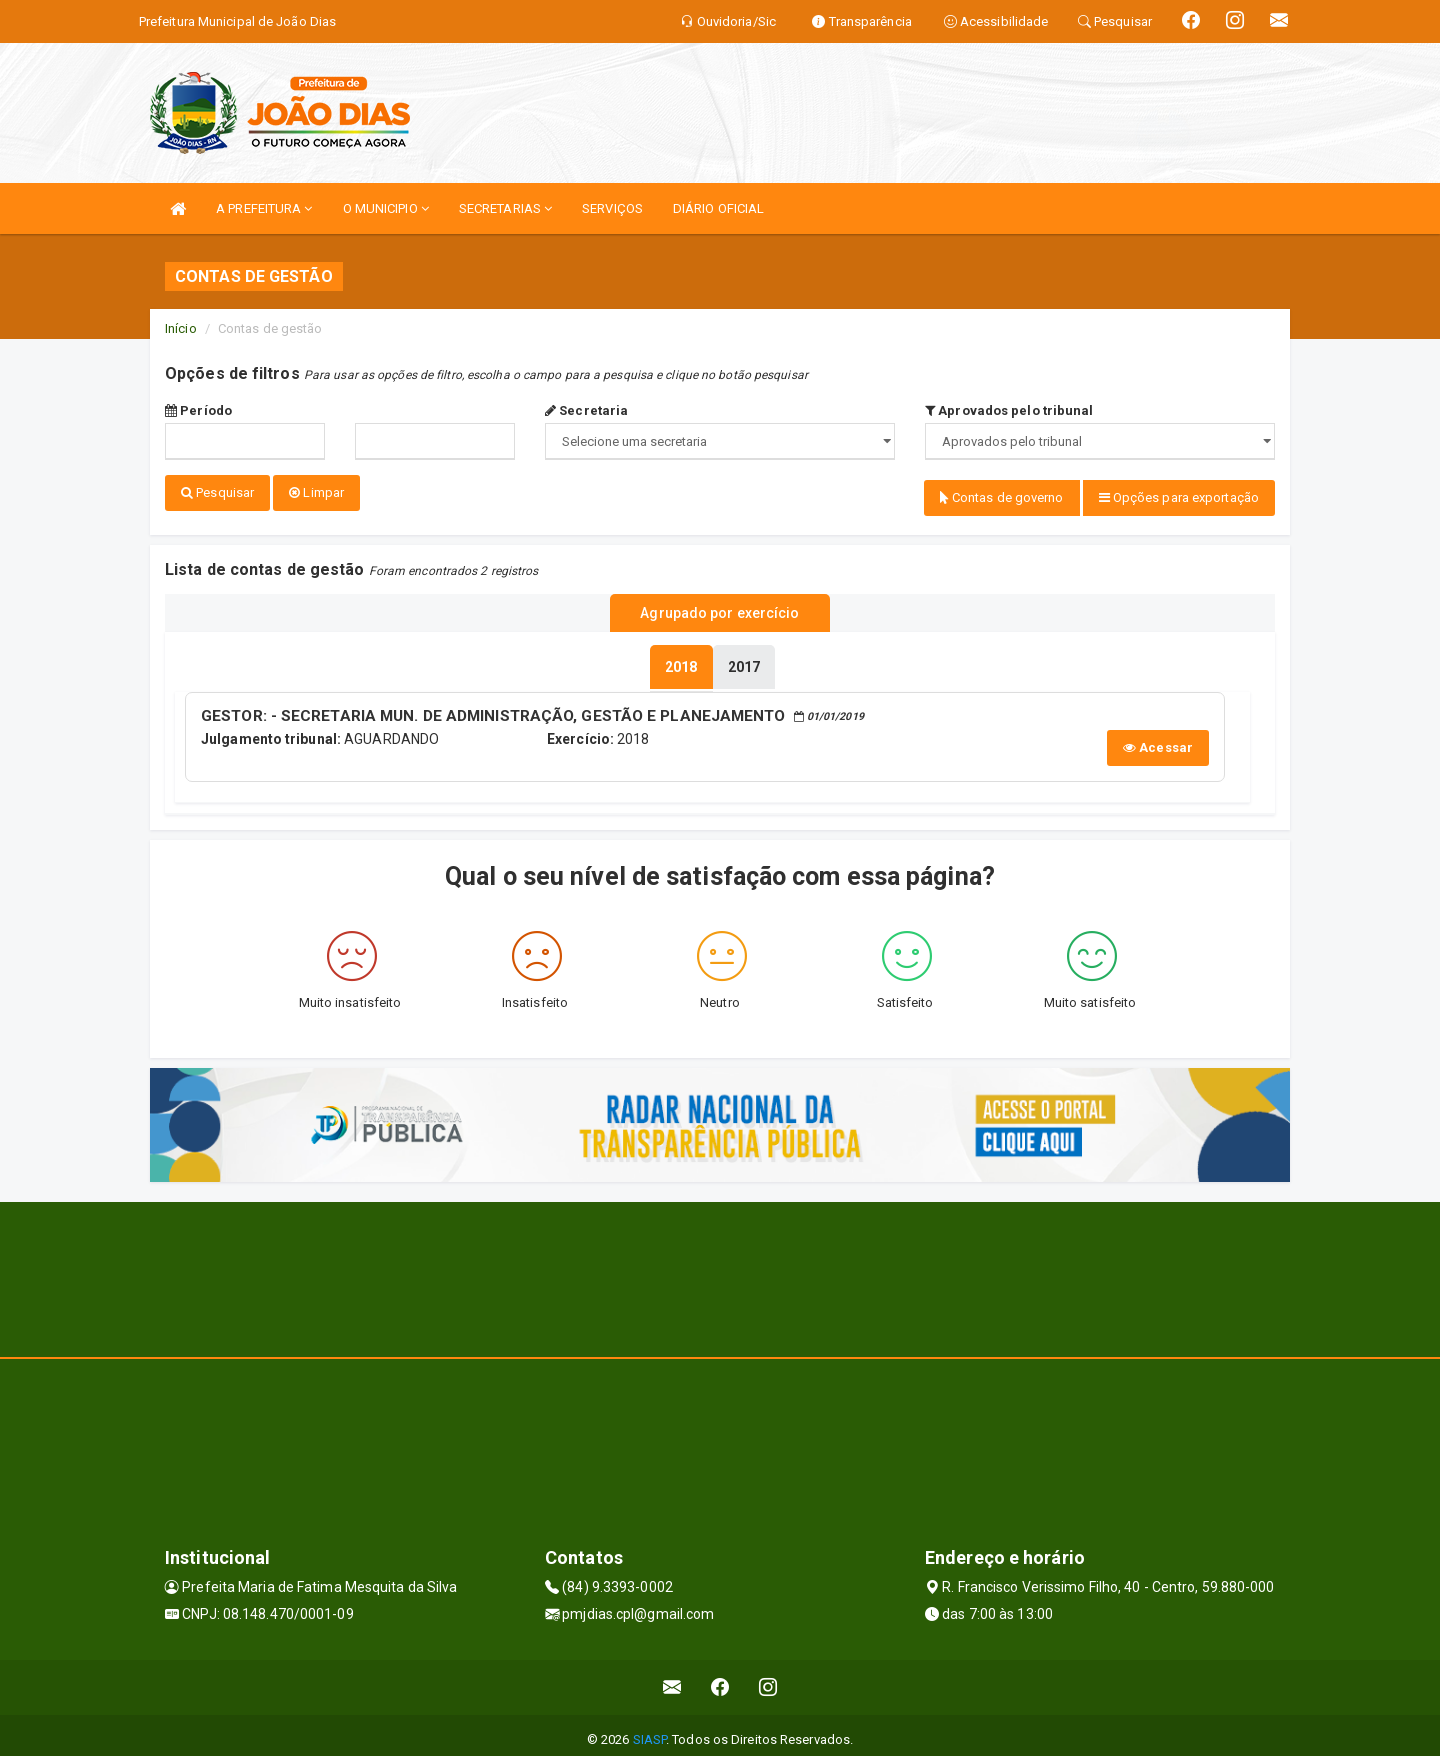 This screenshot has height=1756, width=1440. I want to click on Pesquisar, so click(217, 492).